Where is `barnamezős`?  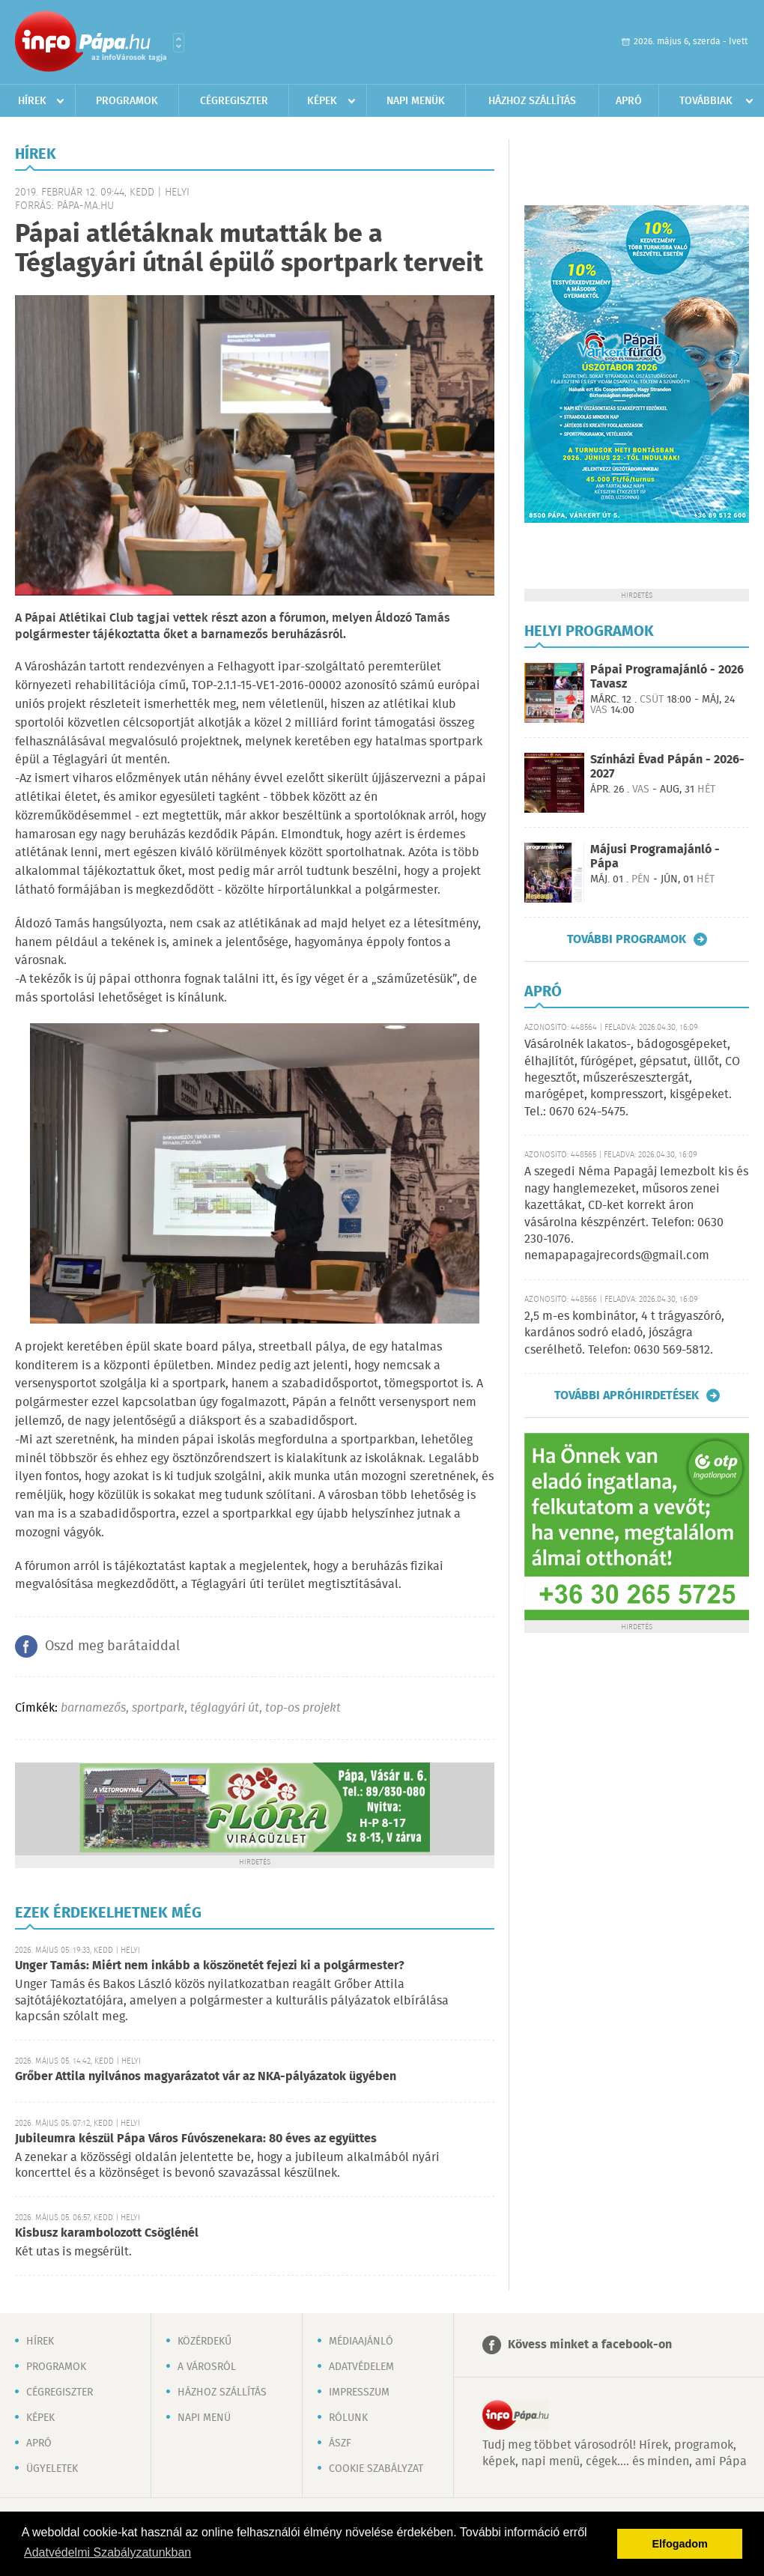 barnamezős is located at coordinates (93, 1708).